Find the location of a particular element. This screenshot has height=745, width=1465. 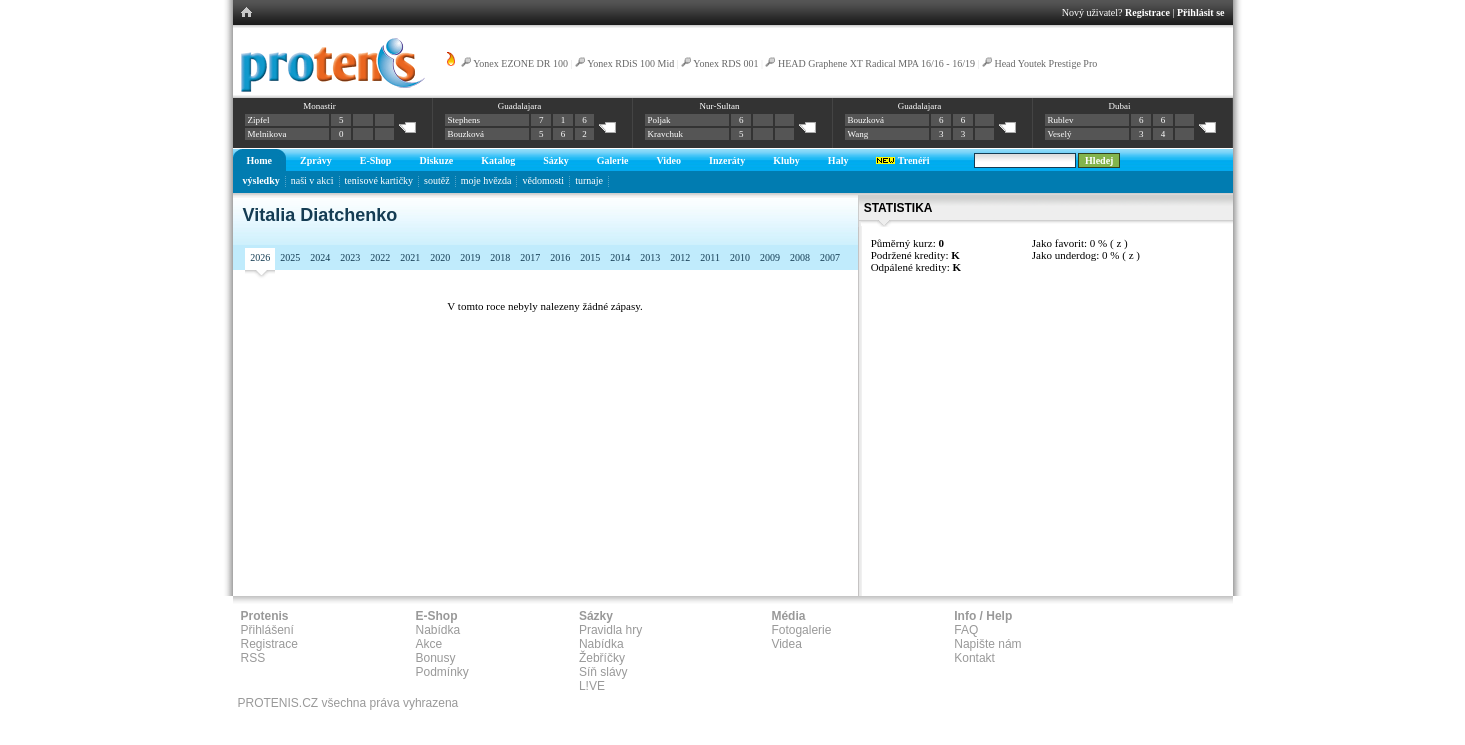

moje hvězda is located at coordinates (486, 180).